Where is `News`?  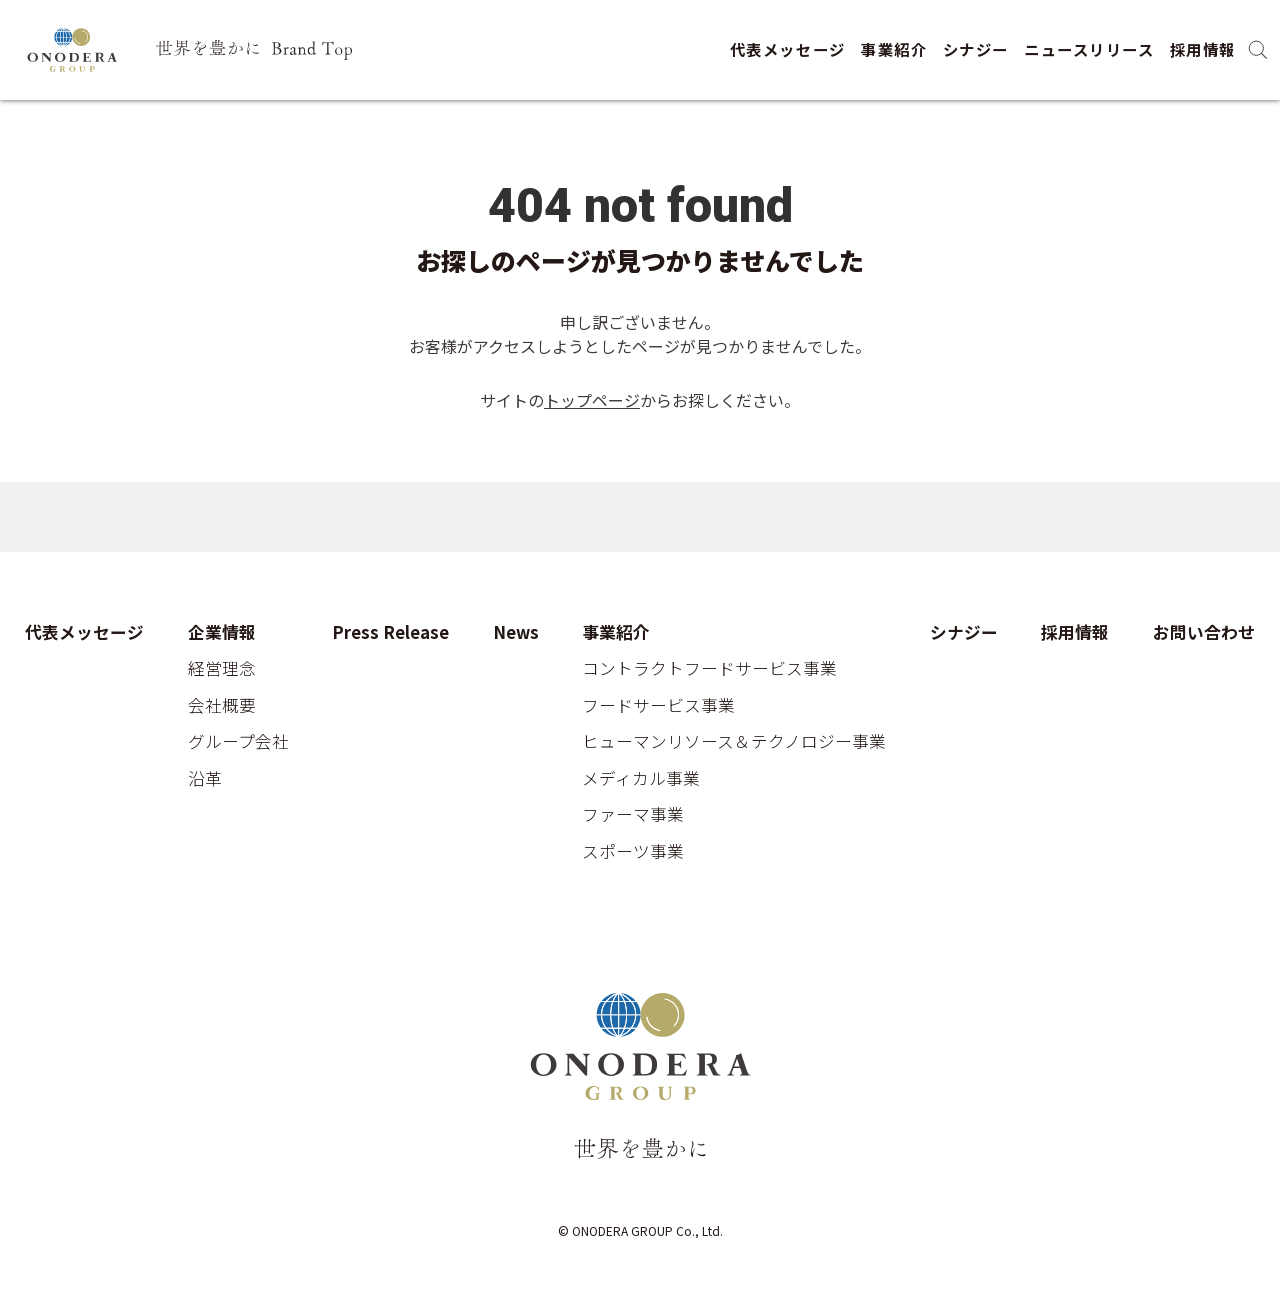
News is located at coordinates (516, 633).